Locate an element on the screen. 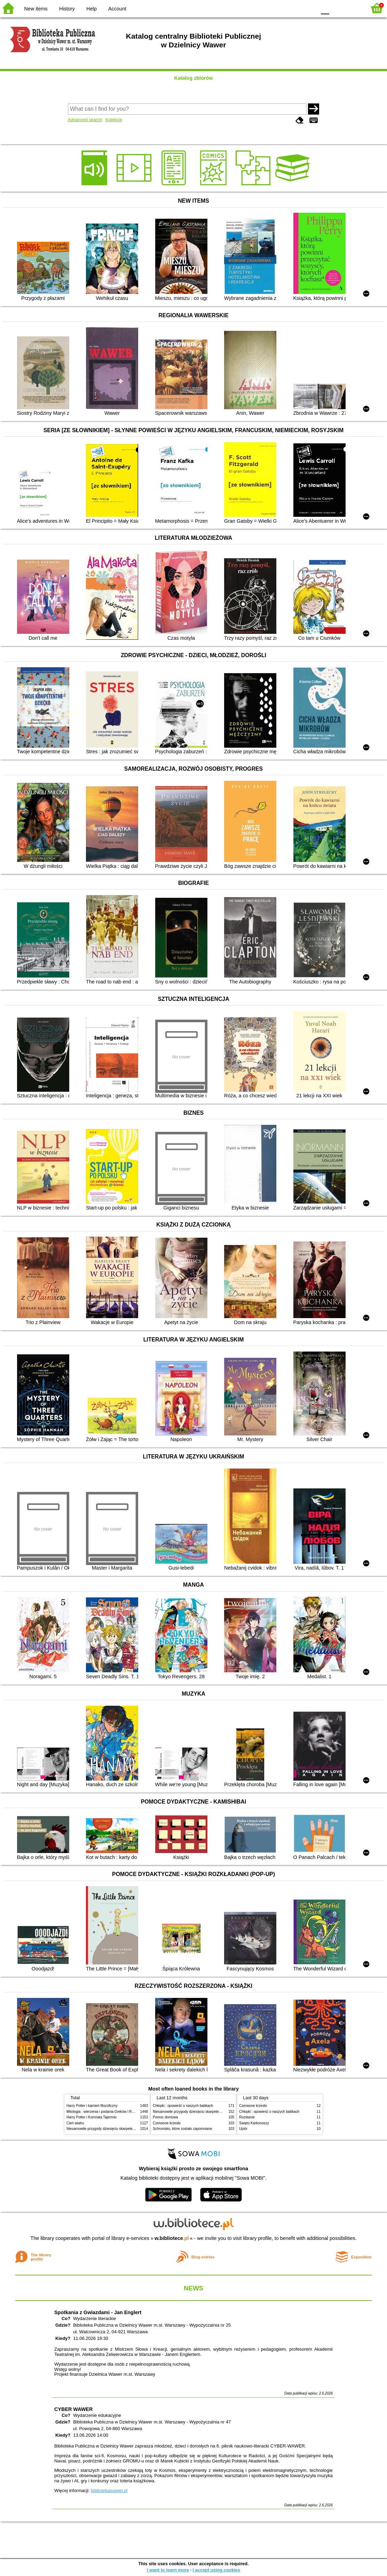 This screenshot has width=387, height=2576. I want to learn more is located at coordinates (168, 2570).